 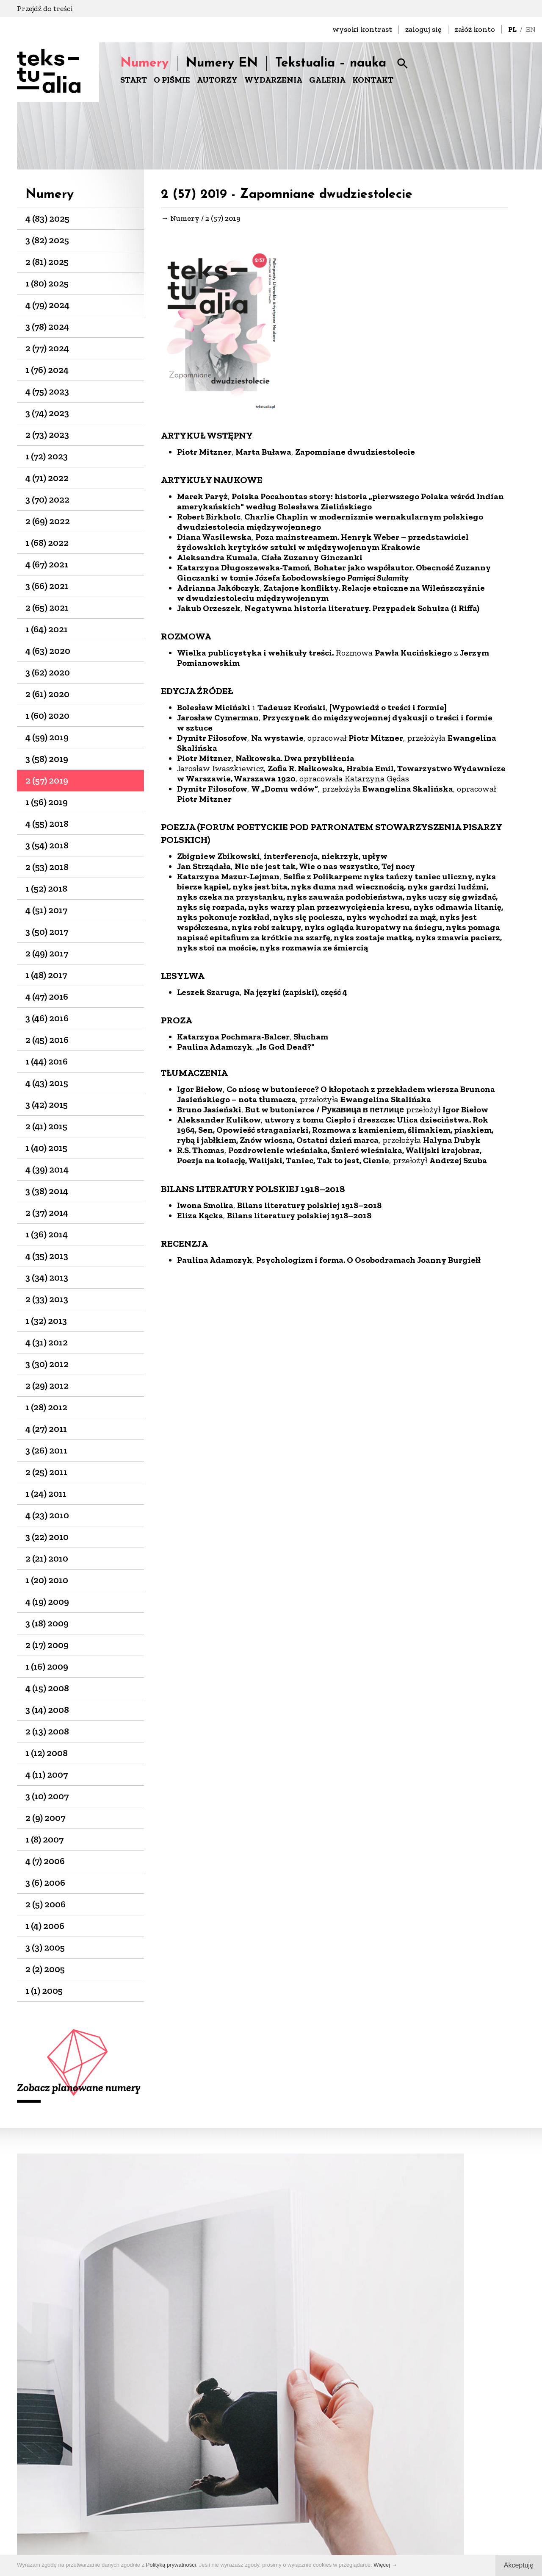 What do you see at coordinates (217, 560) in the screenshot?
I see `Aleksandra Kumala` at bounding box center [217, 560].